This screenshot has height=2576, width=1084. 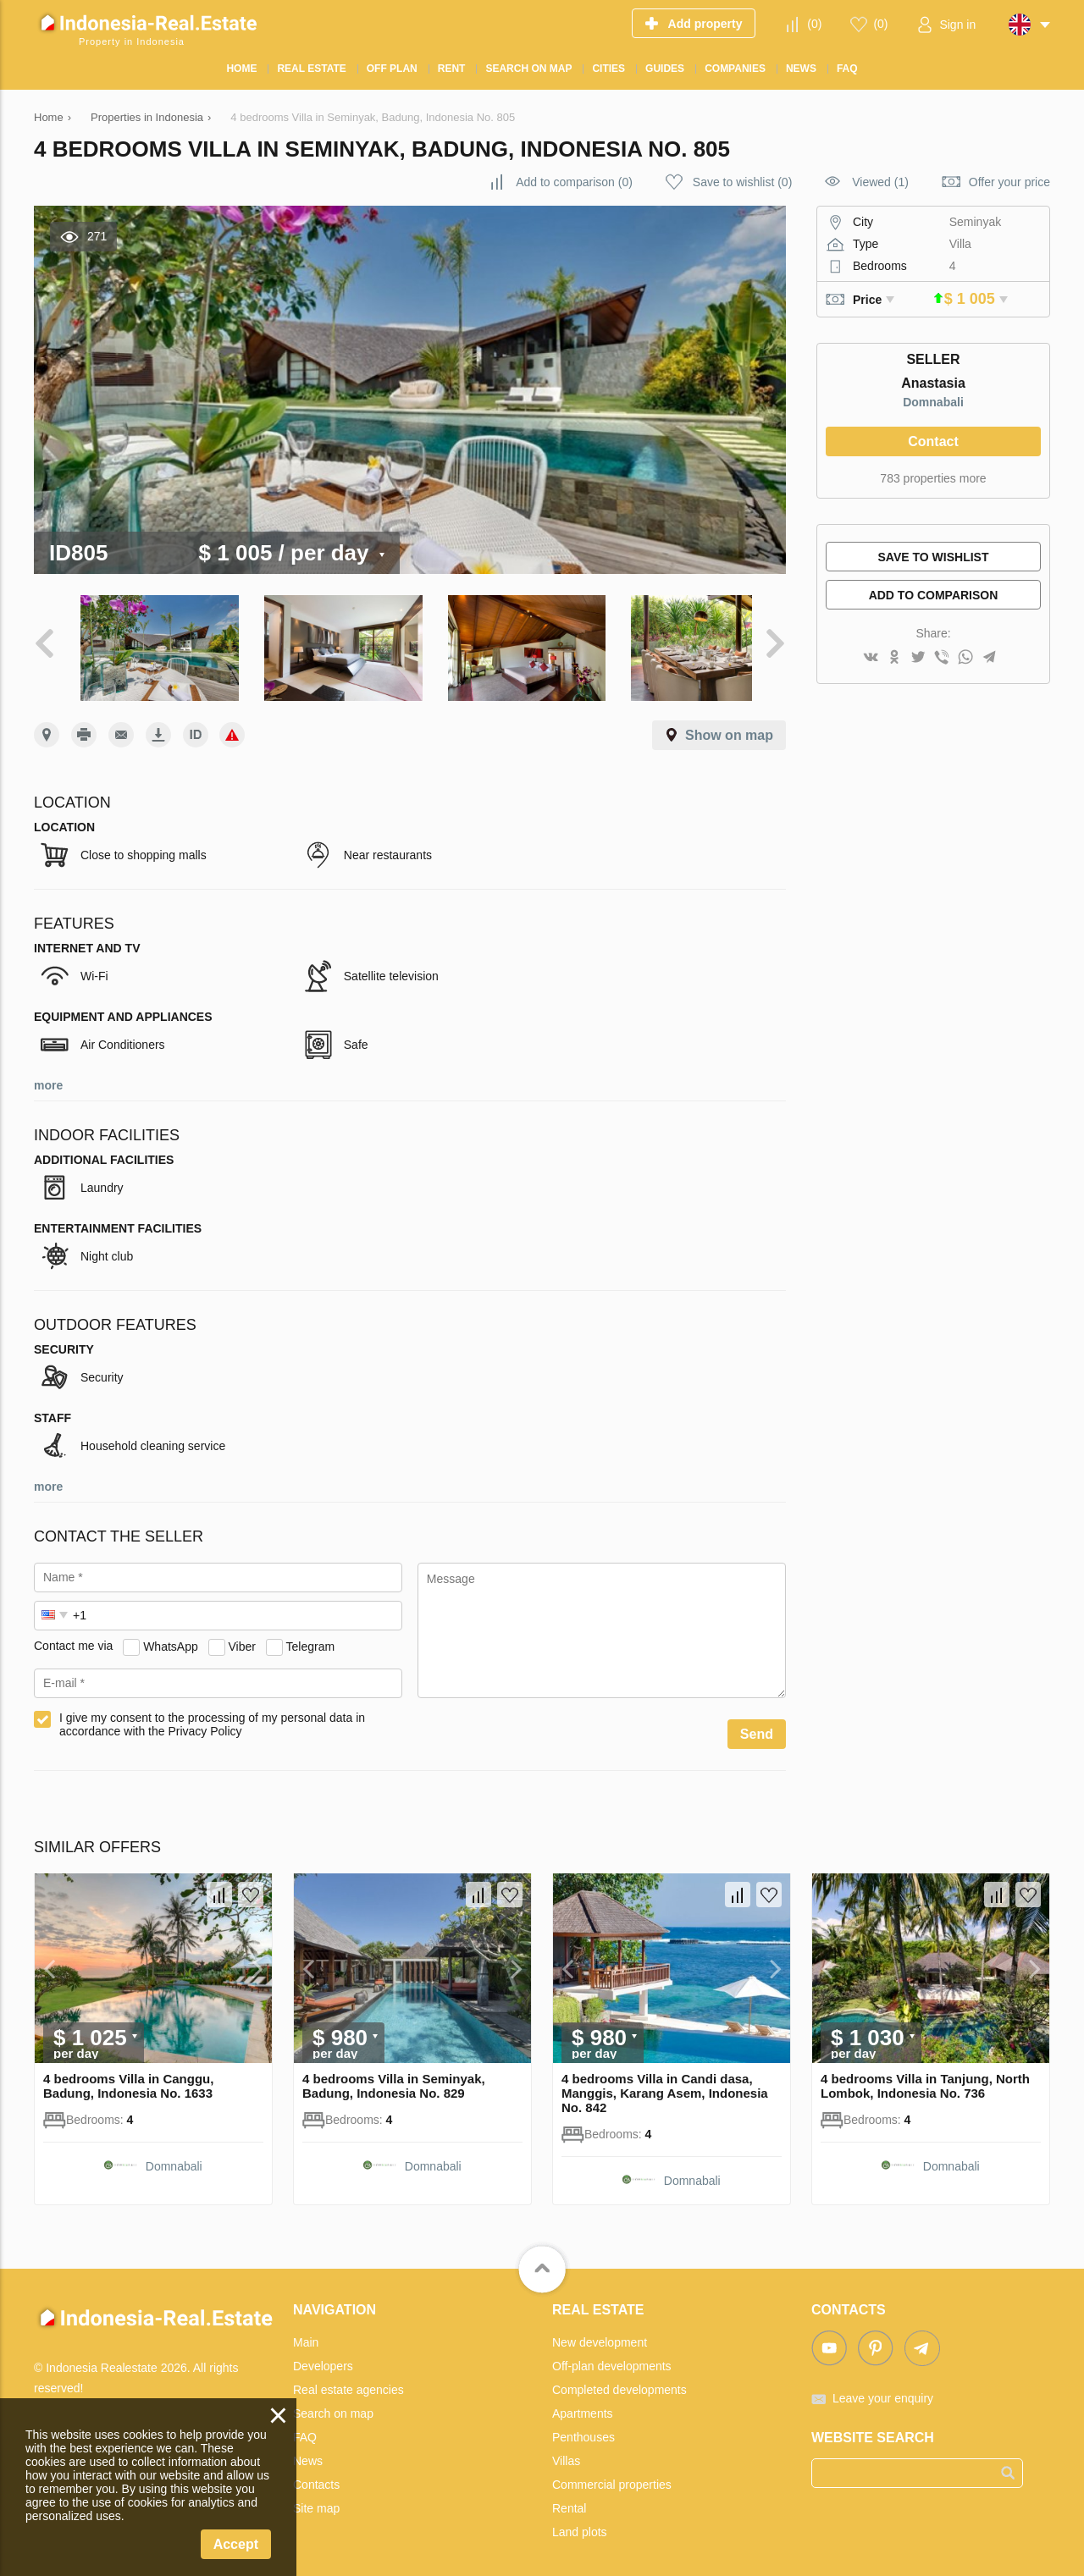 What do you see at coordinates (933, 441) in the screenshot?
I see `Contact` at bounding box center [933, 441].